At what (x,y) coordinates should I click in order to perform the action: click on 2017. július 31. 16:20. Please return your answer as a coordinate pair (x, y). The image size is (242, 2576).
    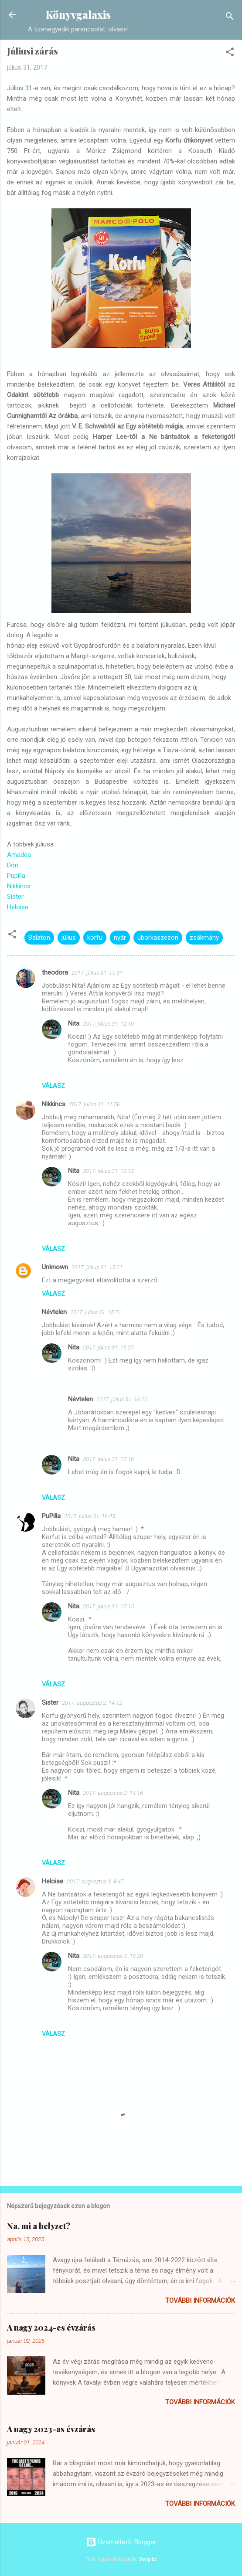
    Looking at the image, I should click on (121, 1399).